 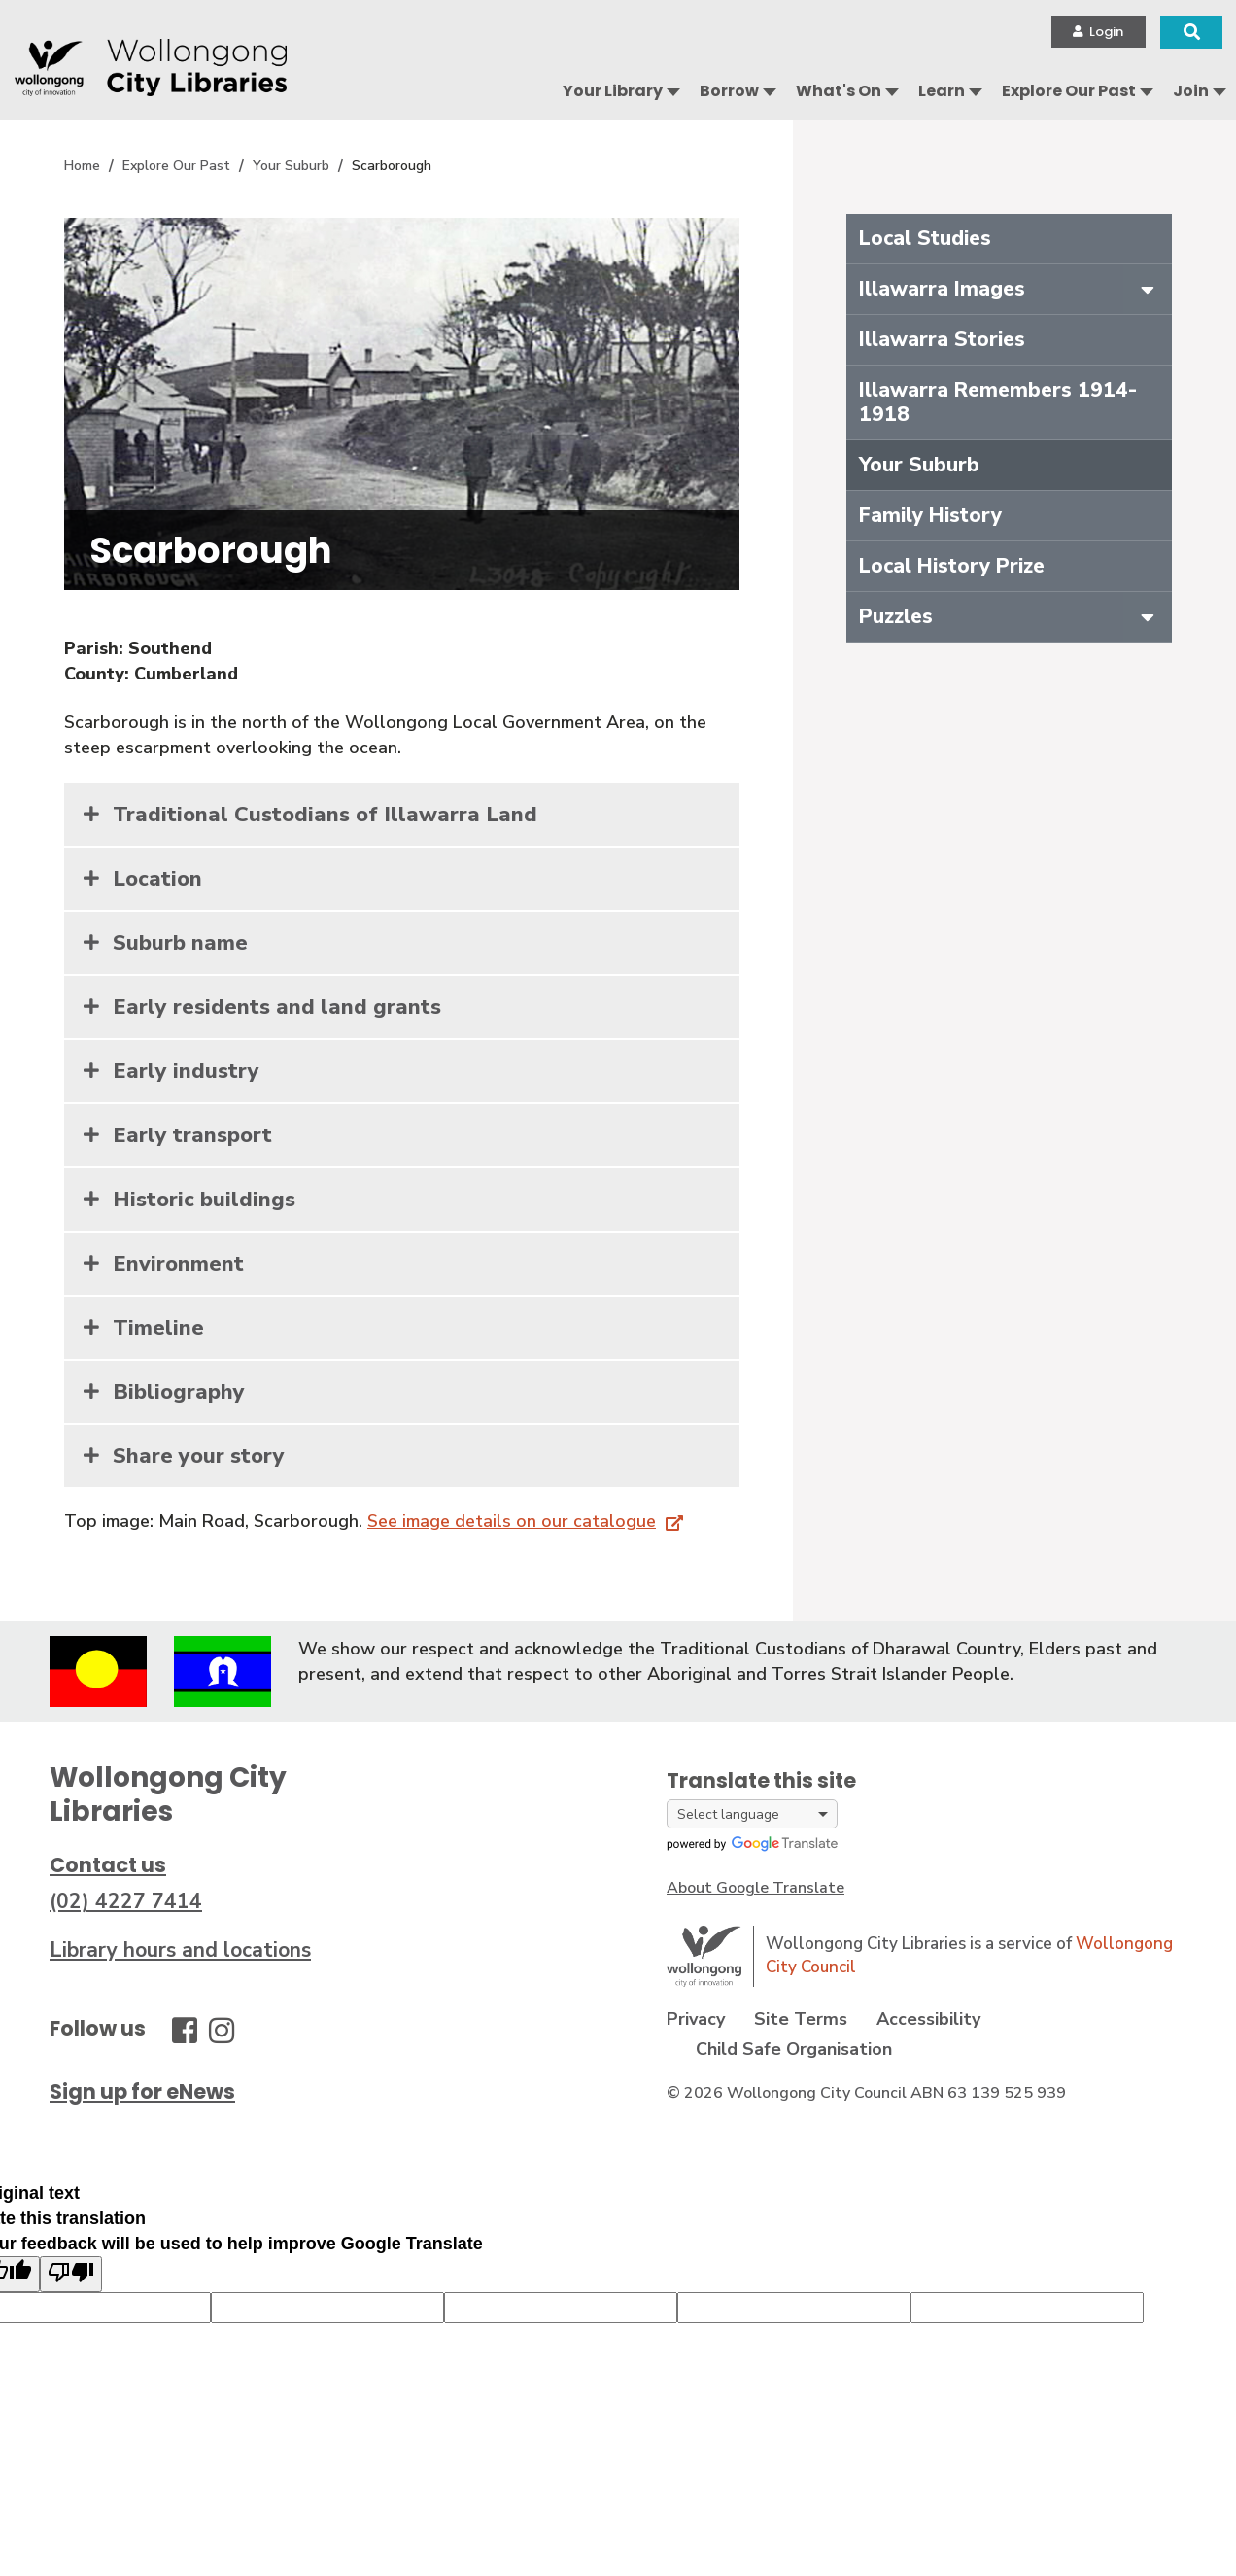 What do you see at coordinates (928, 2019) in the screenshot?
I see `Accessibility` at bounding box center [928, 2019].